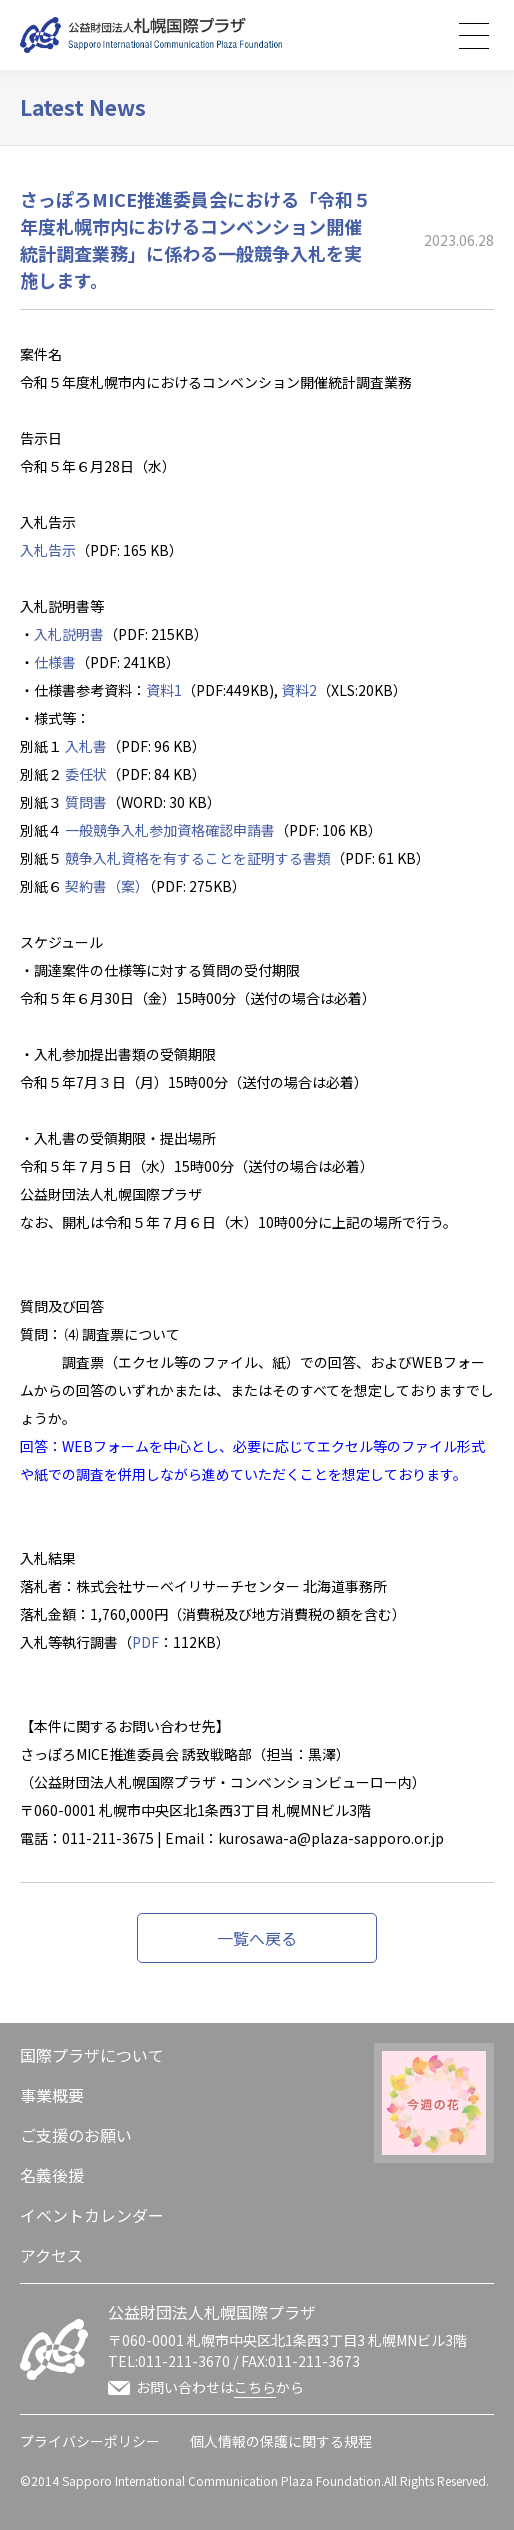 The height and width of the screenshot is (2530, 514). What do you see at coordinates (69, 634) in the screenshot?
I see `入札説明書` at bounding box center [69, 634].